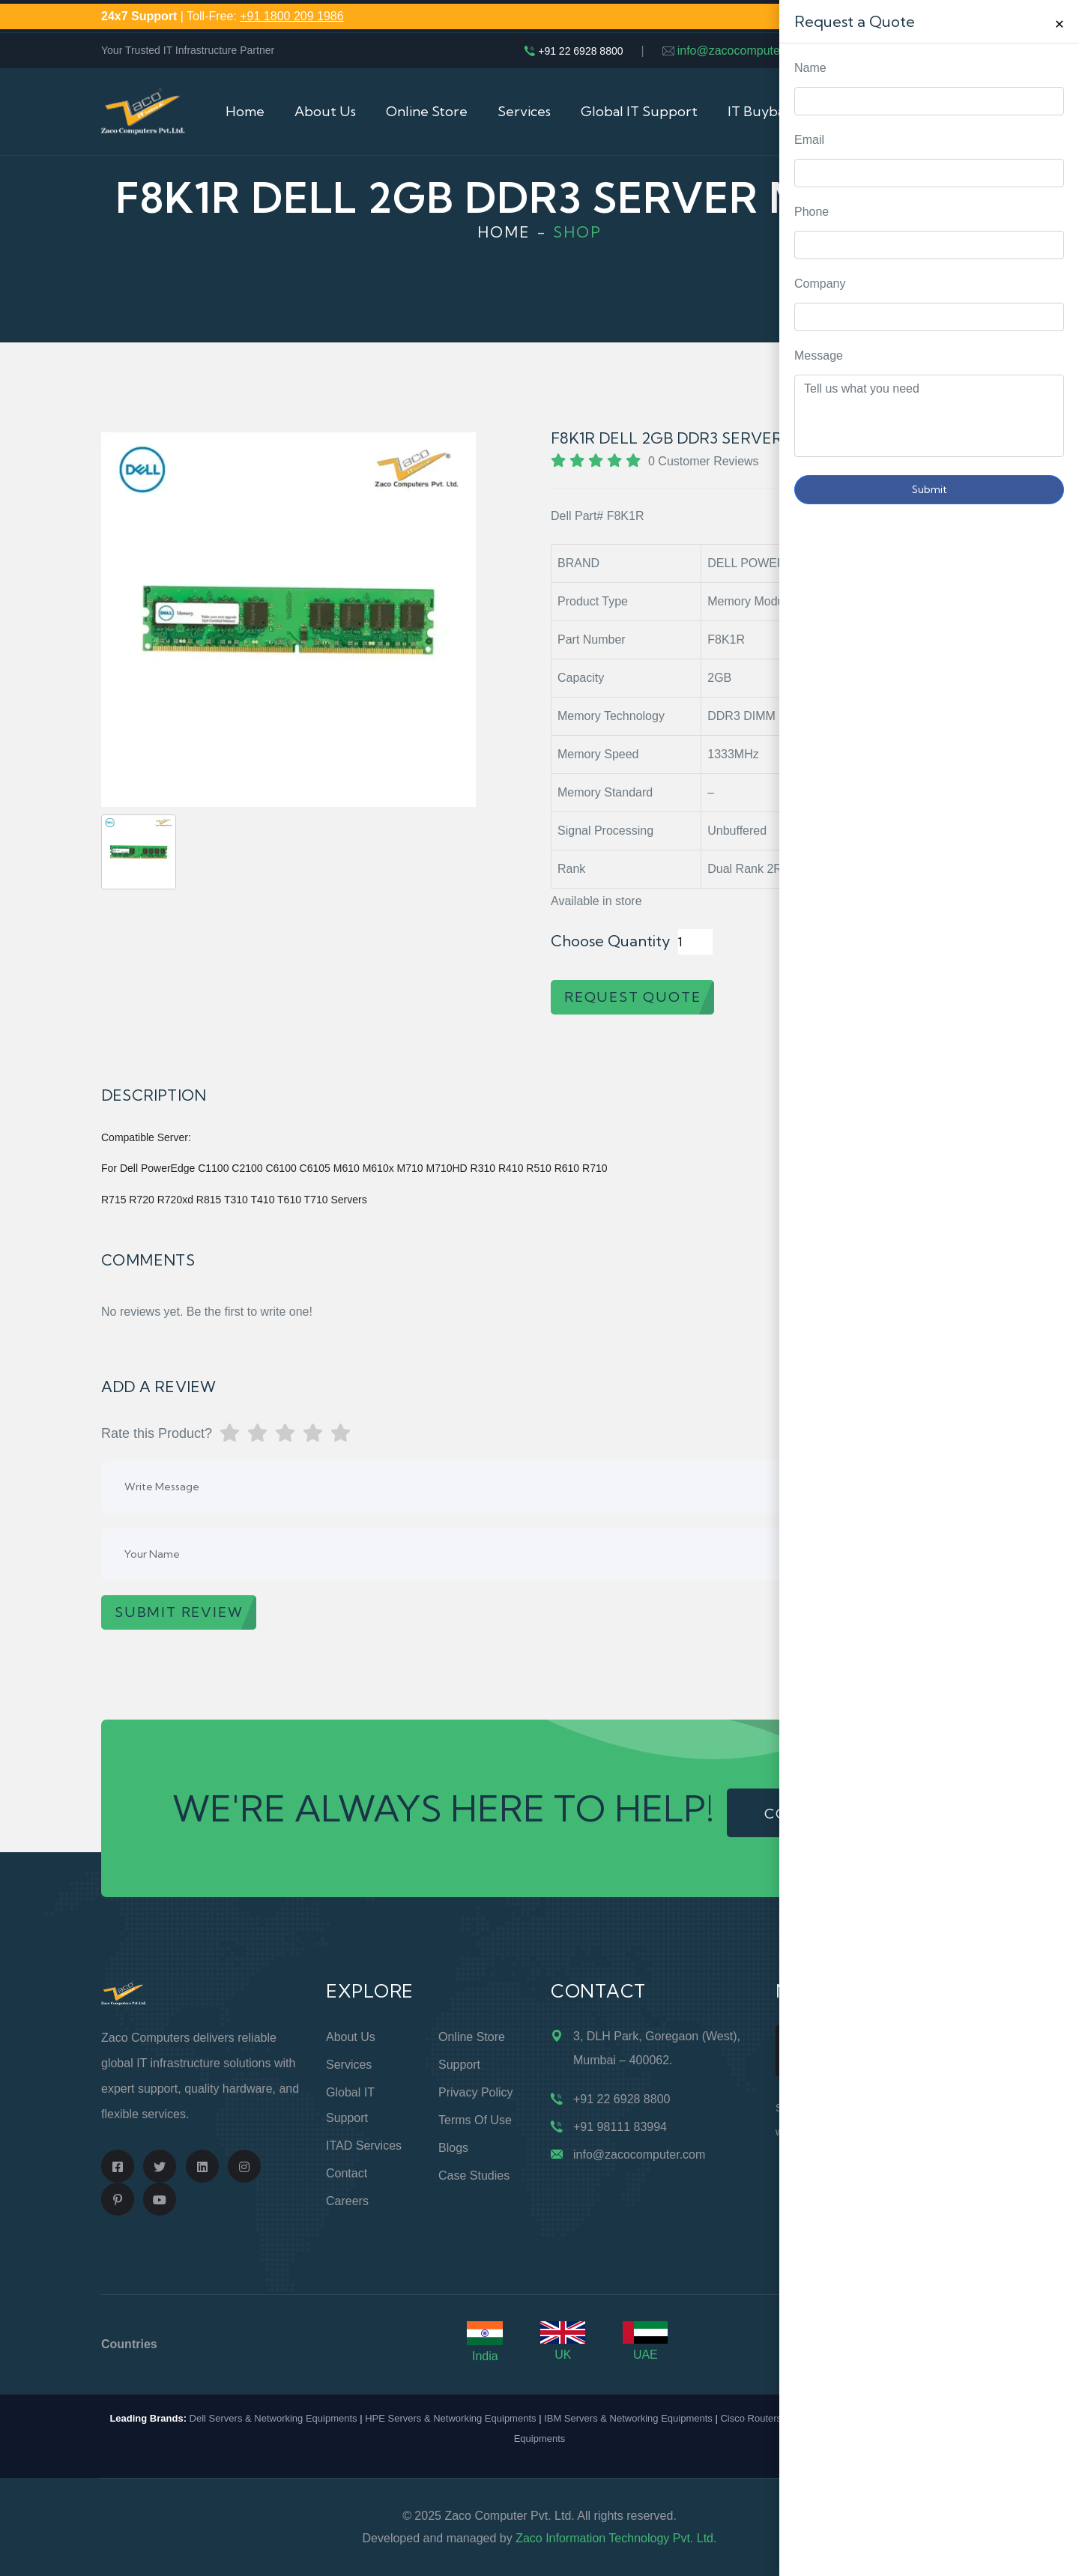  What do you see at coordinates (1052, 1030) in the screenshot?
I see `Request Quote` at bounding box center [1052, 1030].